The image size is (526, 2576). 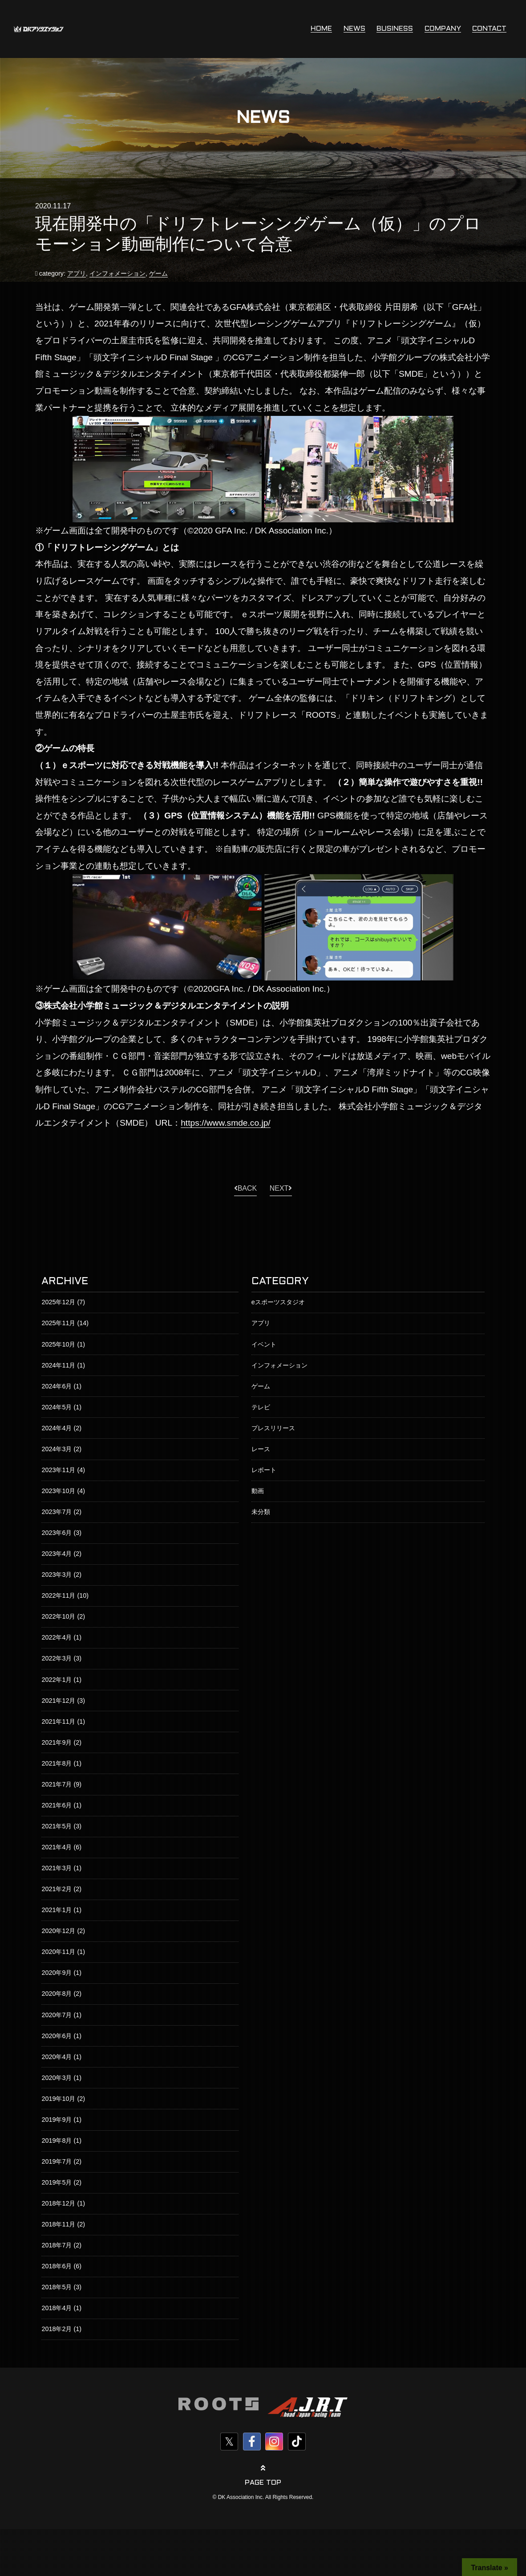 What do you see at coordinates (58, 1490) in the screenshot?
I see `2023年10月` at bounding box center [58, 1490].